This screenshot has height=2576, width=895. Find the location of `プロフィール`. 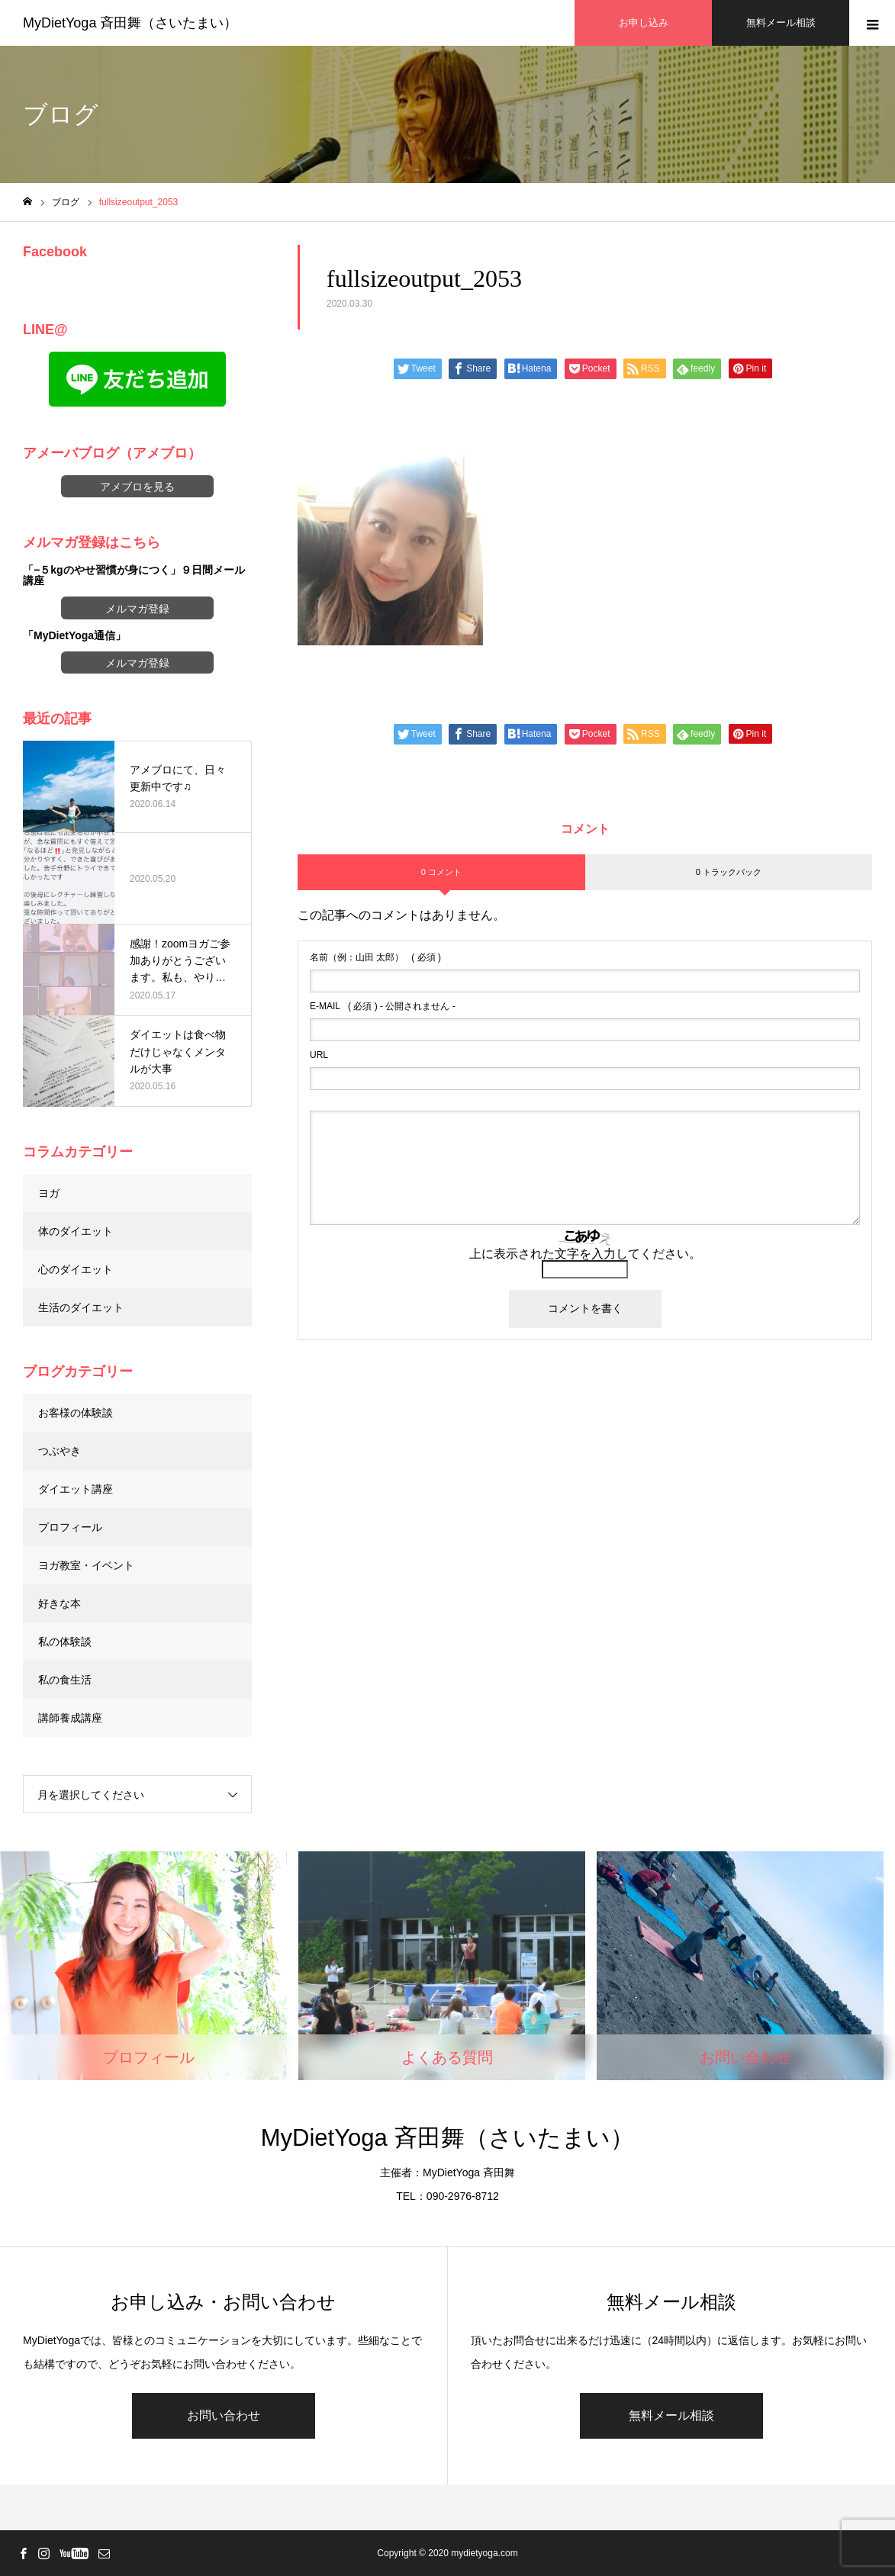

プロフィール is located at coordinates (70, 1527).